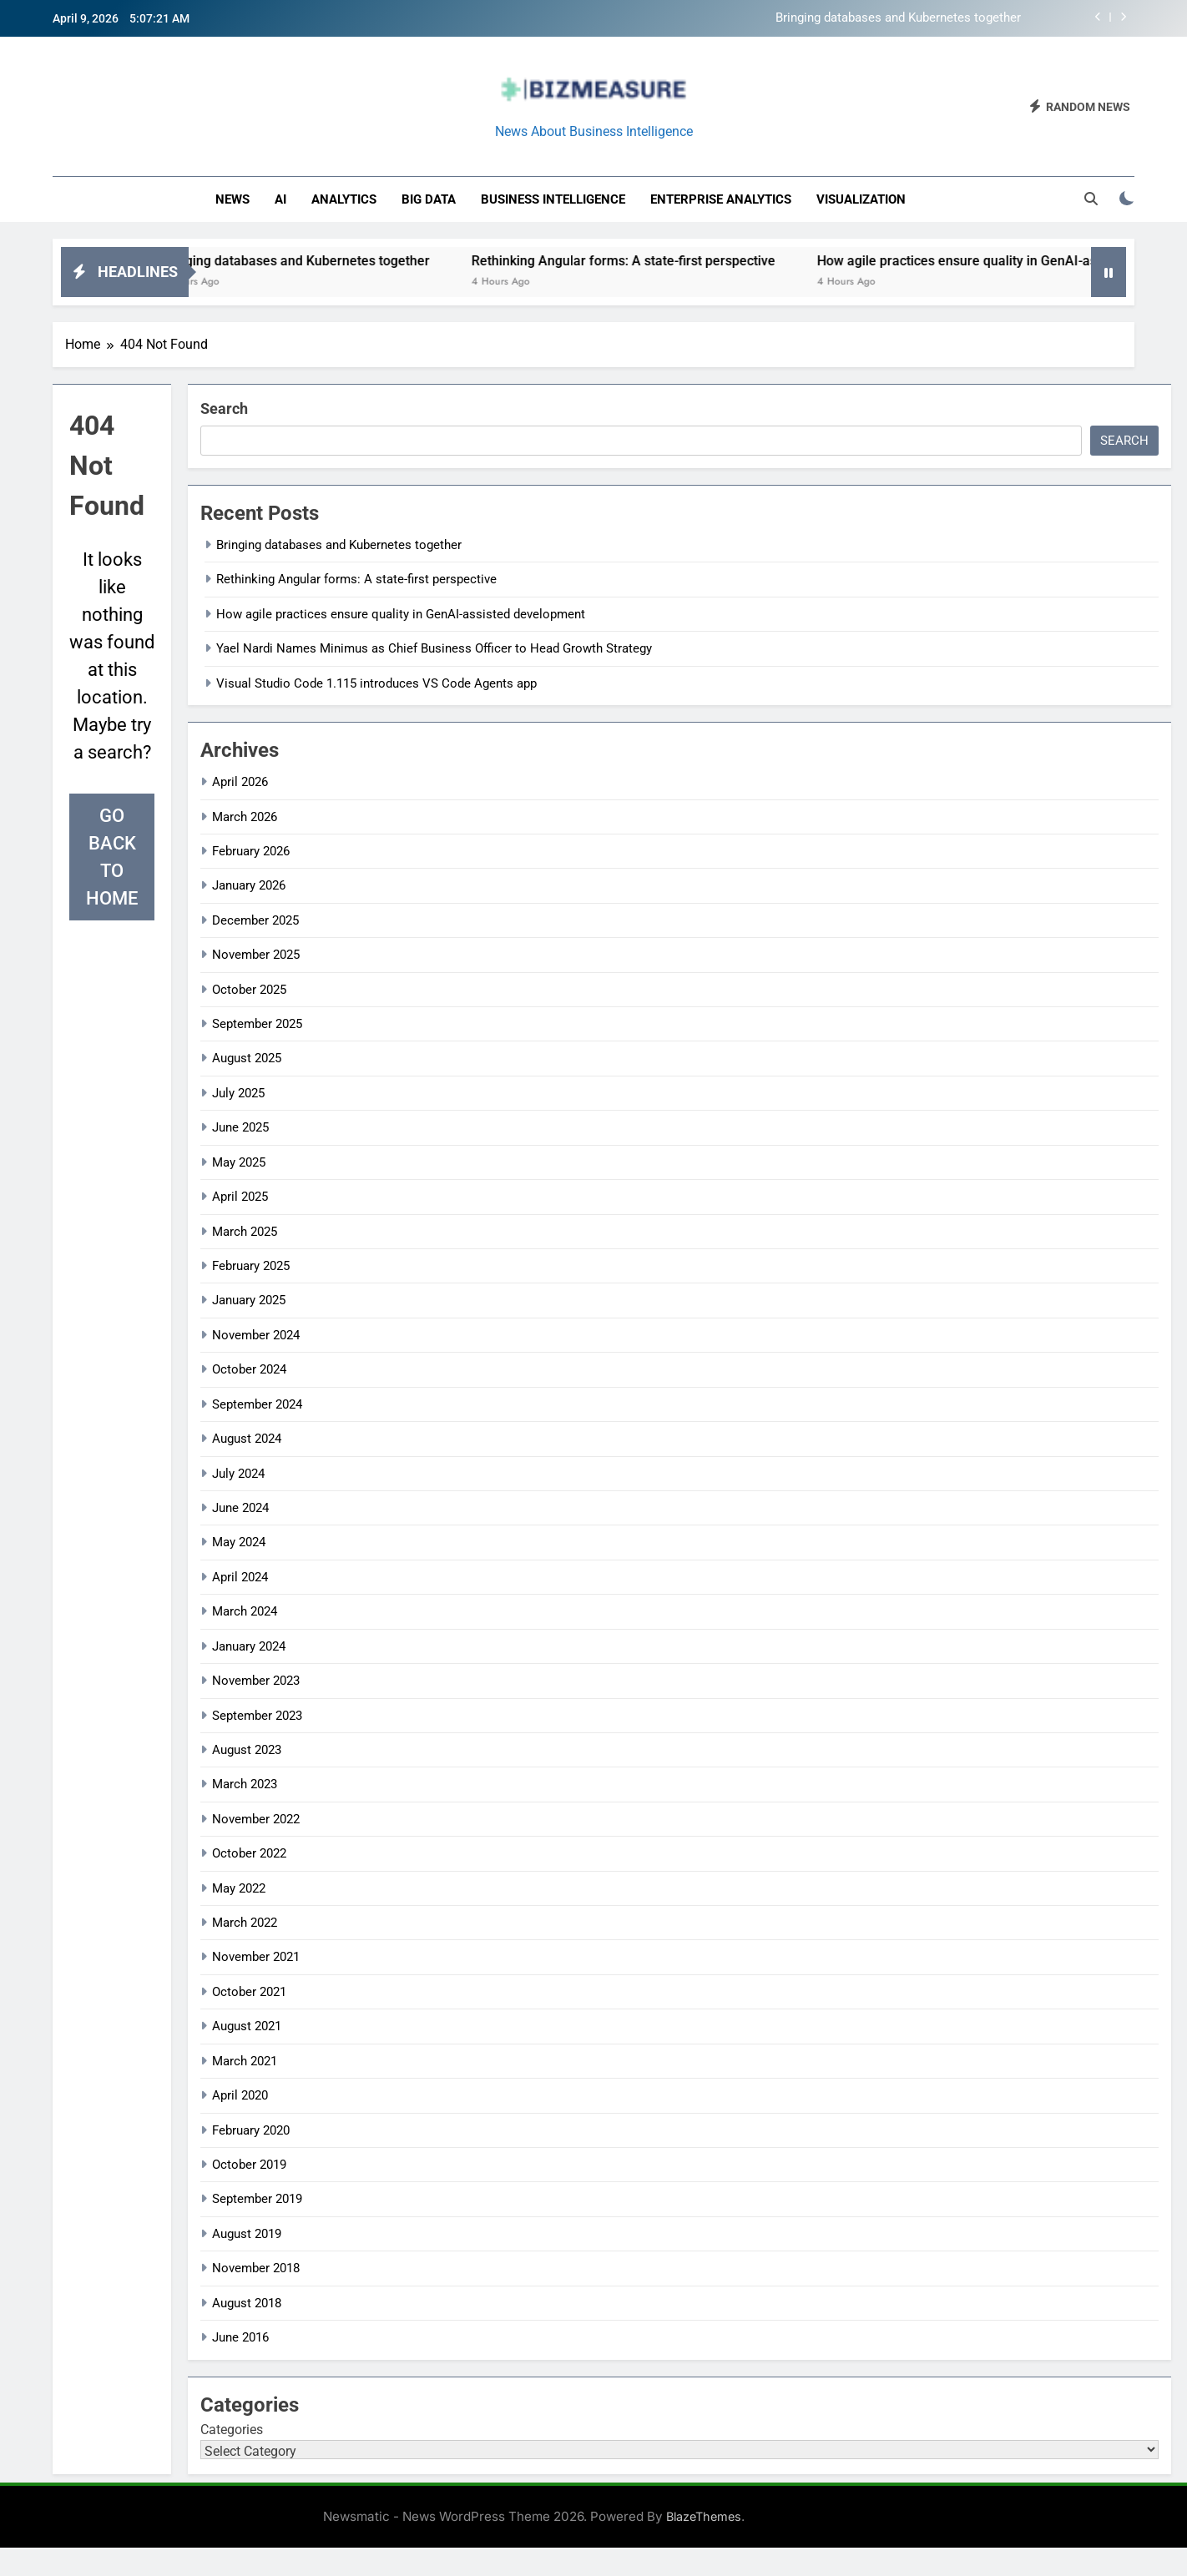 The height and width of the screenshot is (2576, 1187). Describe the element at coordinates (249, 2164) in the screenshot. I see `October 2019` at that location.